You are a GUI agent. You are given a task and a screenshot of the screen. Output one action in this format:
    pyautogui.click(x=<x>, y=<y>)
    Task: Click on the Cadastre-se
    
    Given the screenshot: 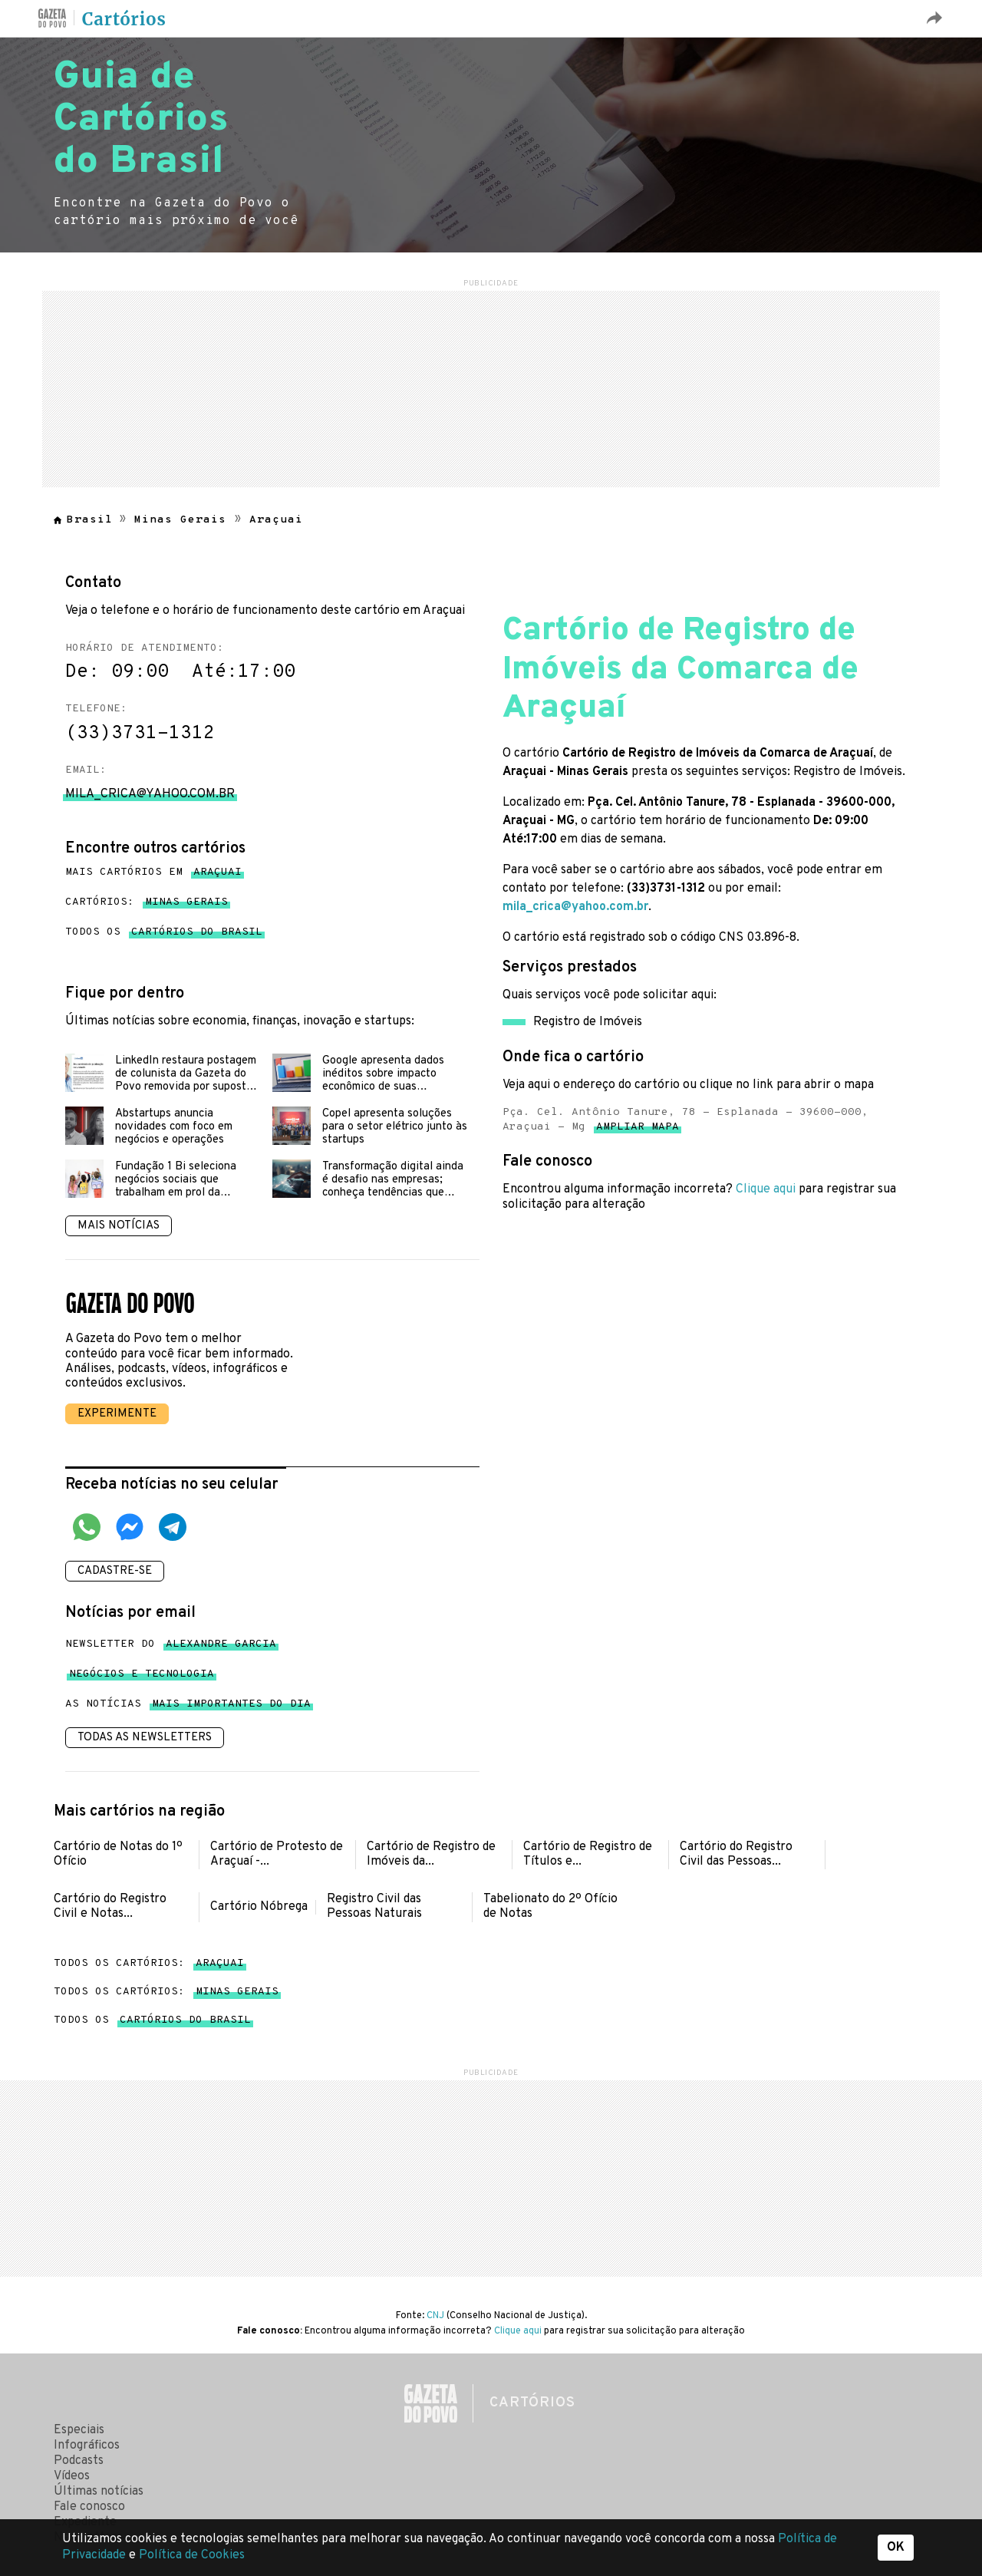 What is the action you would take?
    pyautogui.click(x=114, y=1571)
    